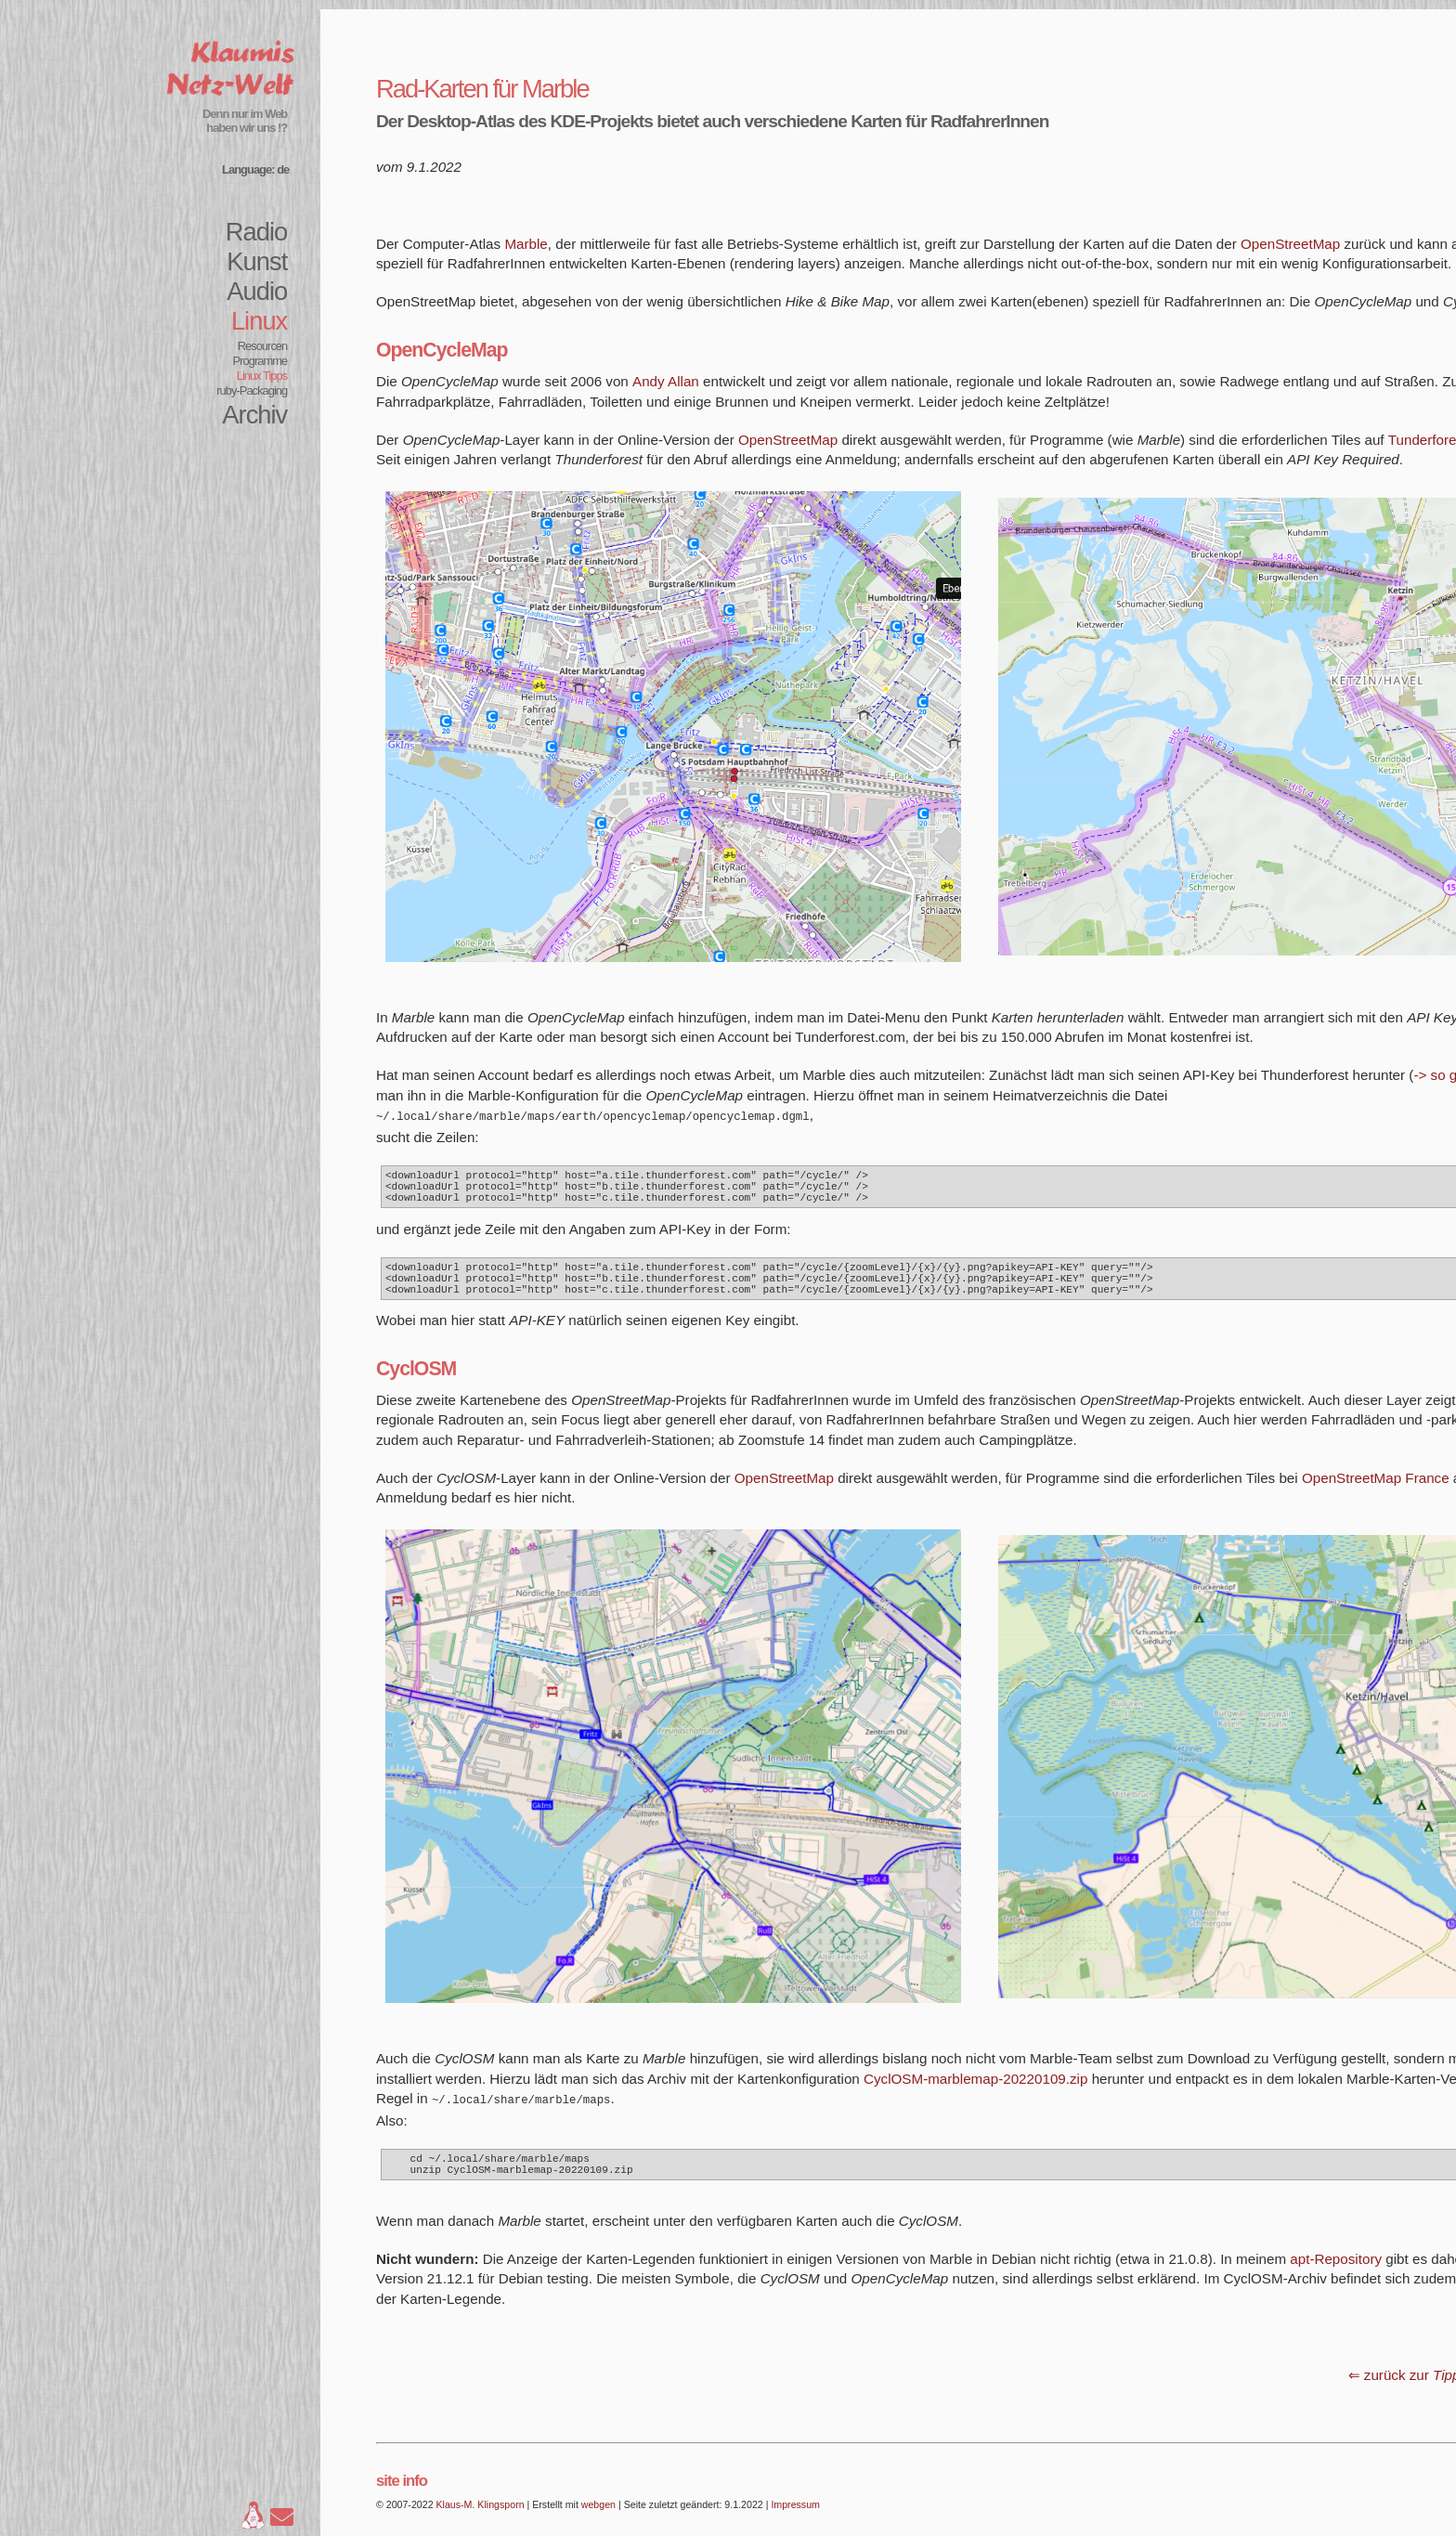 The image size is (1456, 2536). Describe the element at coordinates (251, 390) in the screenshot. I see `ruby-Packaging` at that location.